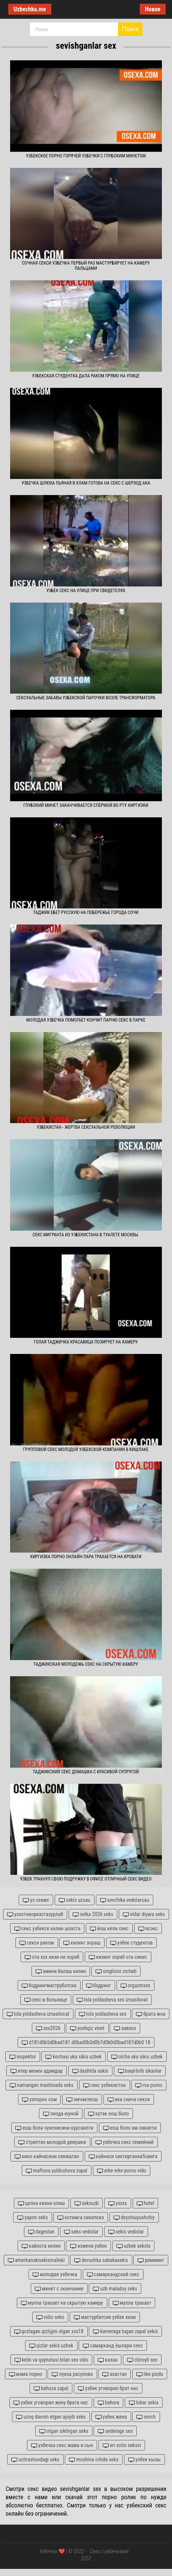 The image size is (172, 2576). Describe the element at coordinates (86, 590) in the screenshot. I see `Узбек секс на улице при свидетелях` at that location.